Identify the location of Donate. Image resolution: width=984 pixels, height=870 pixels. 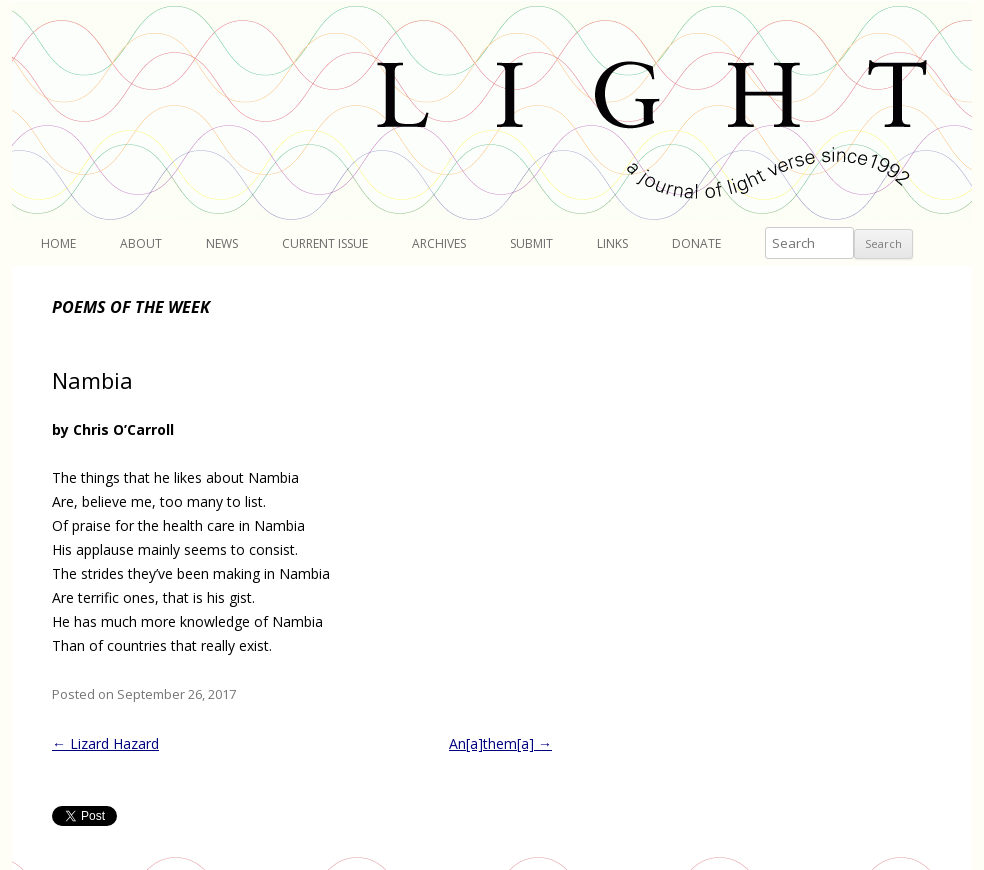
(696, 243).